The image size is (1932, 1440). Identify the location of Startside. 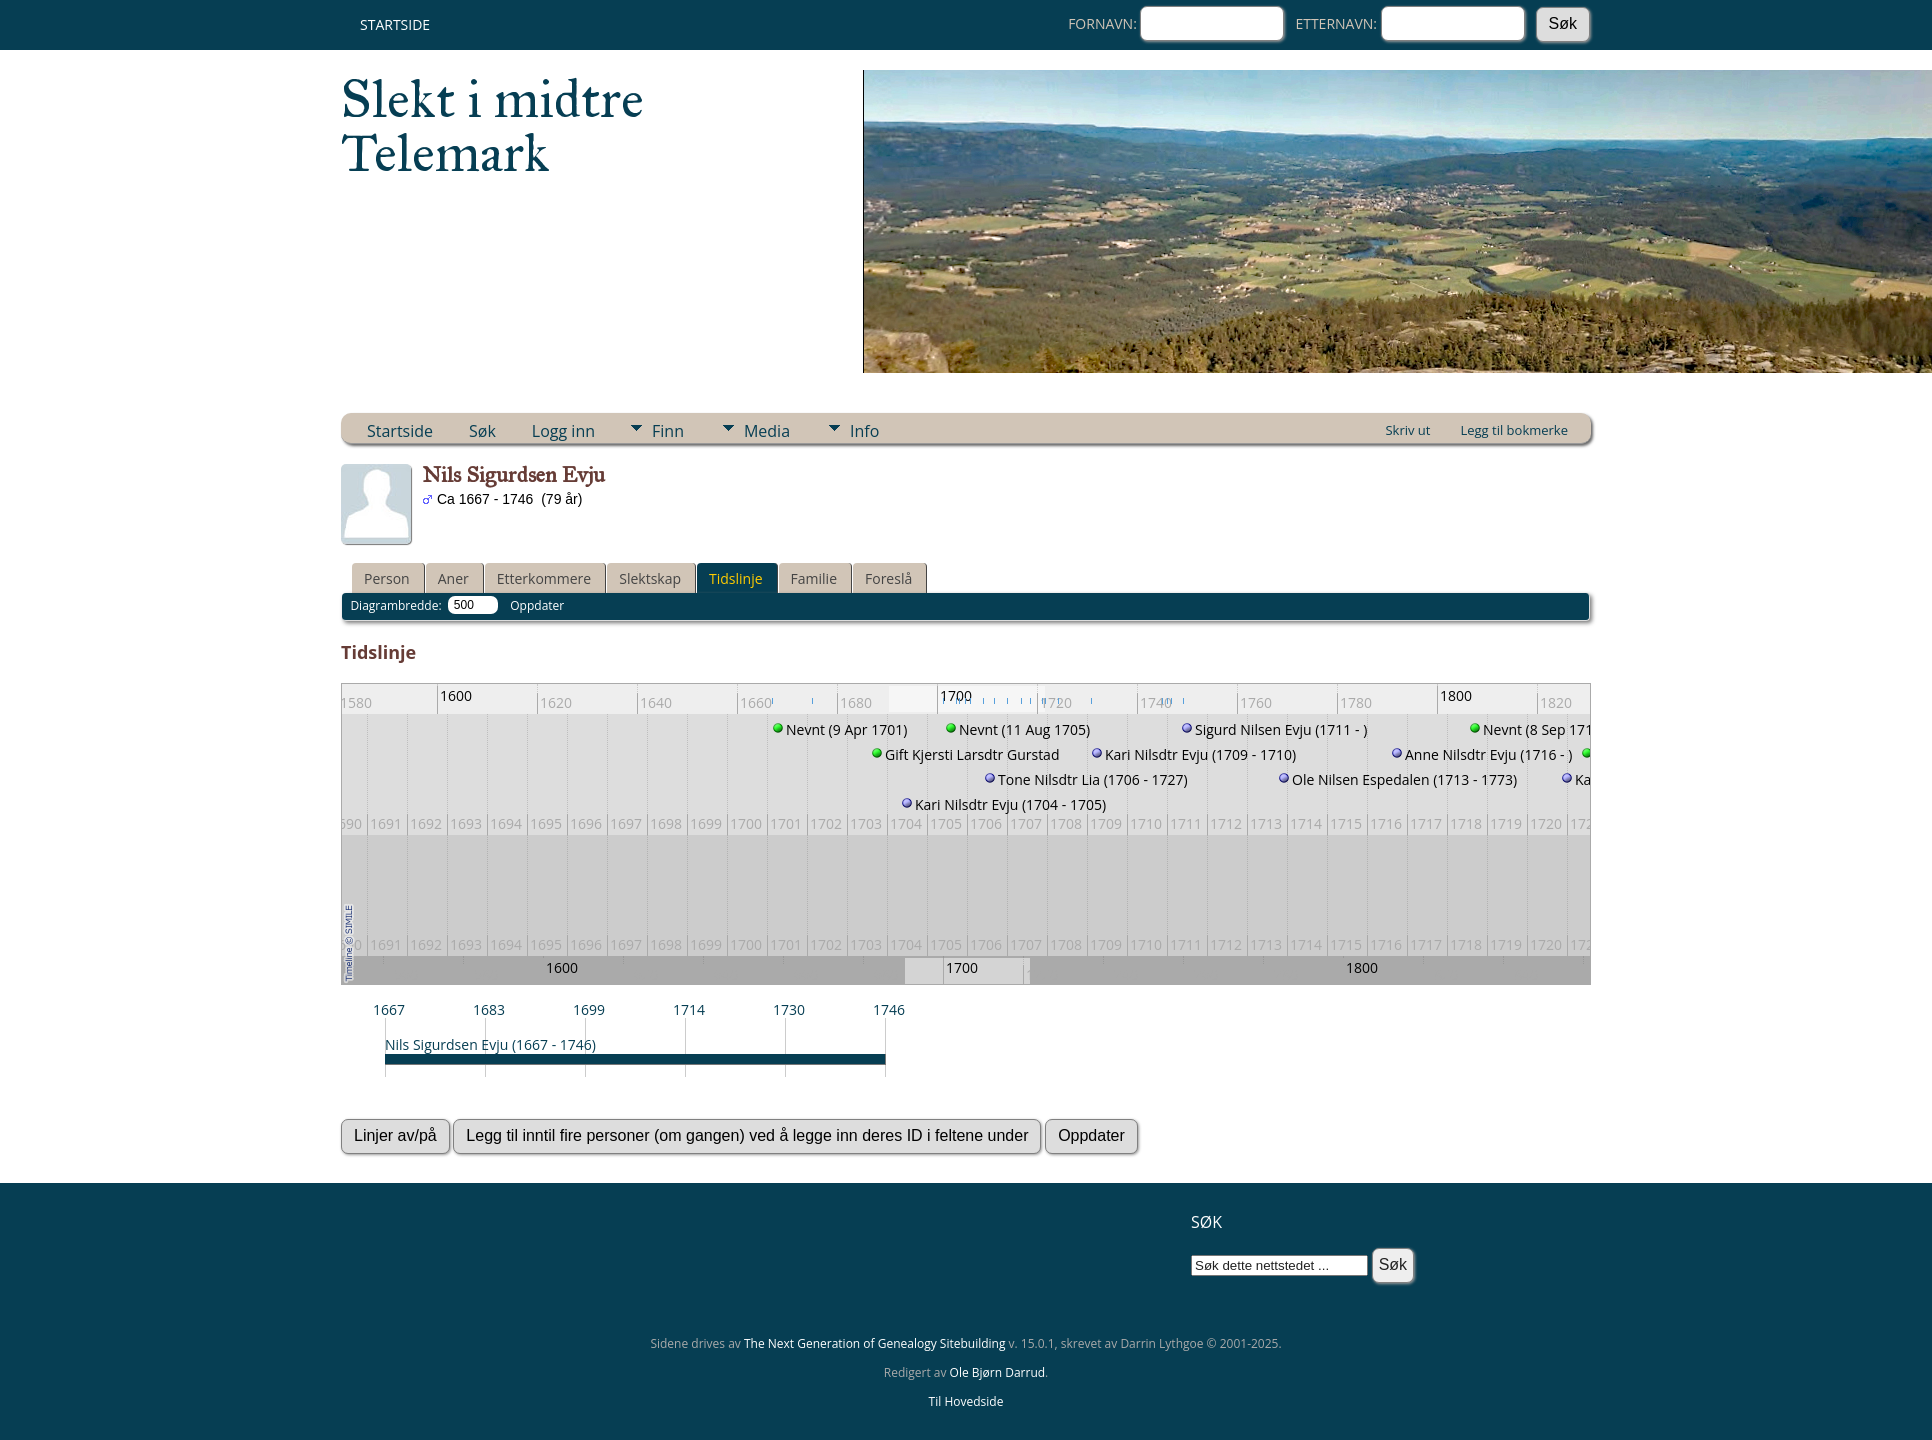
(395, 24).